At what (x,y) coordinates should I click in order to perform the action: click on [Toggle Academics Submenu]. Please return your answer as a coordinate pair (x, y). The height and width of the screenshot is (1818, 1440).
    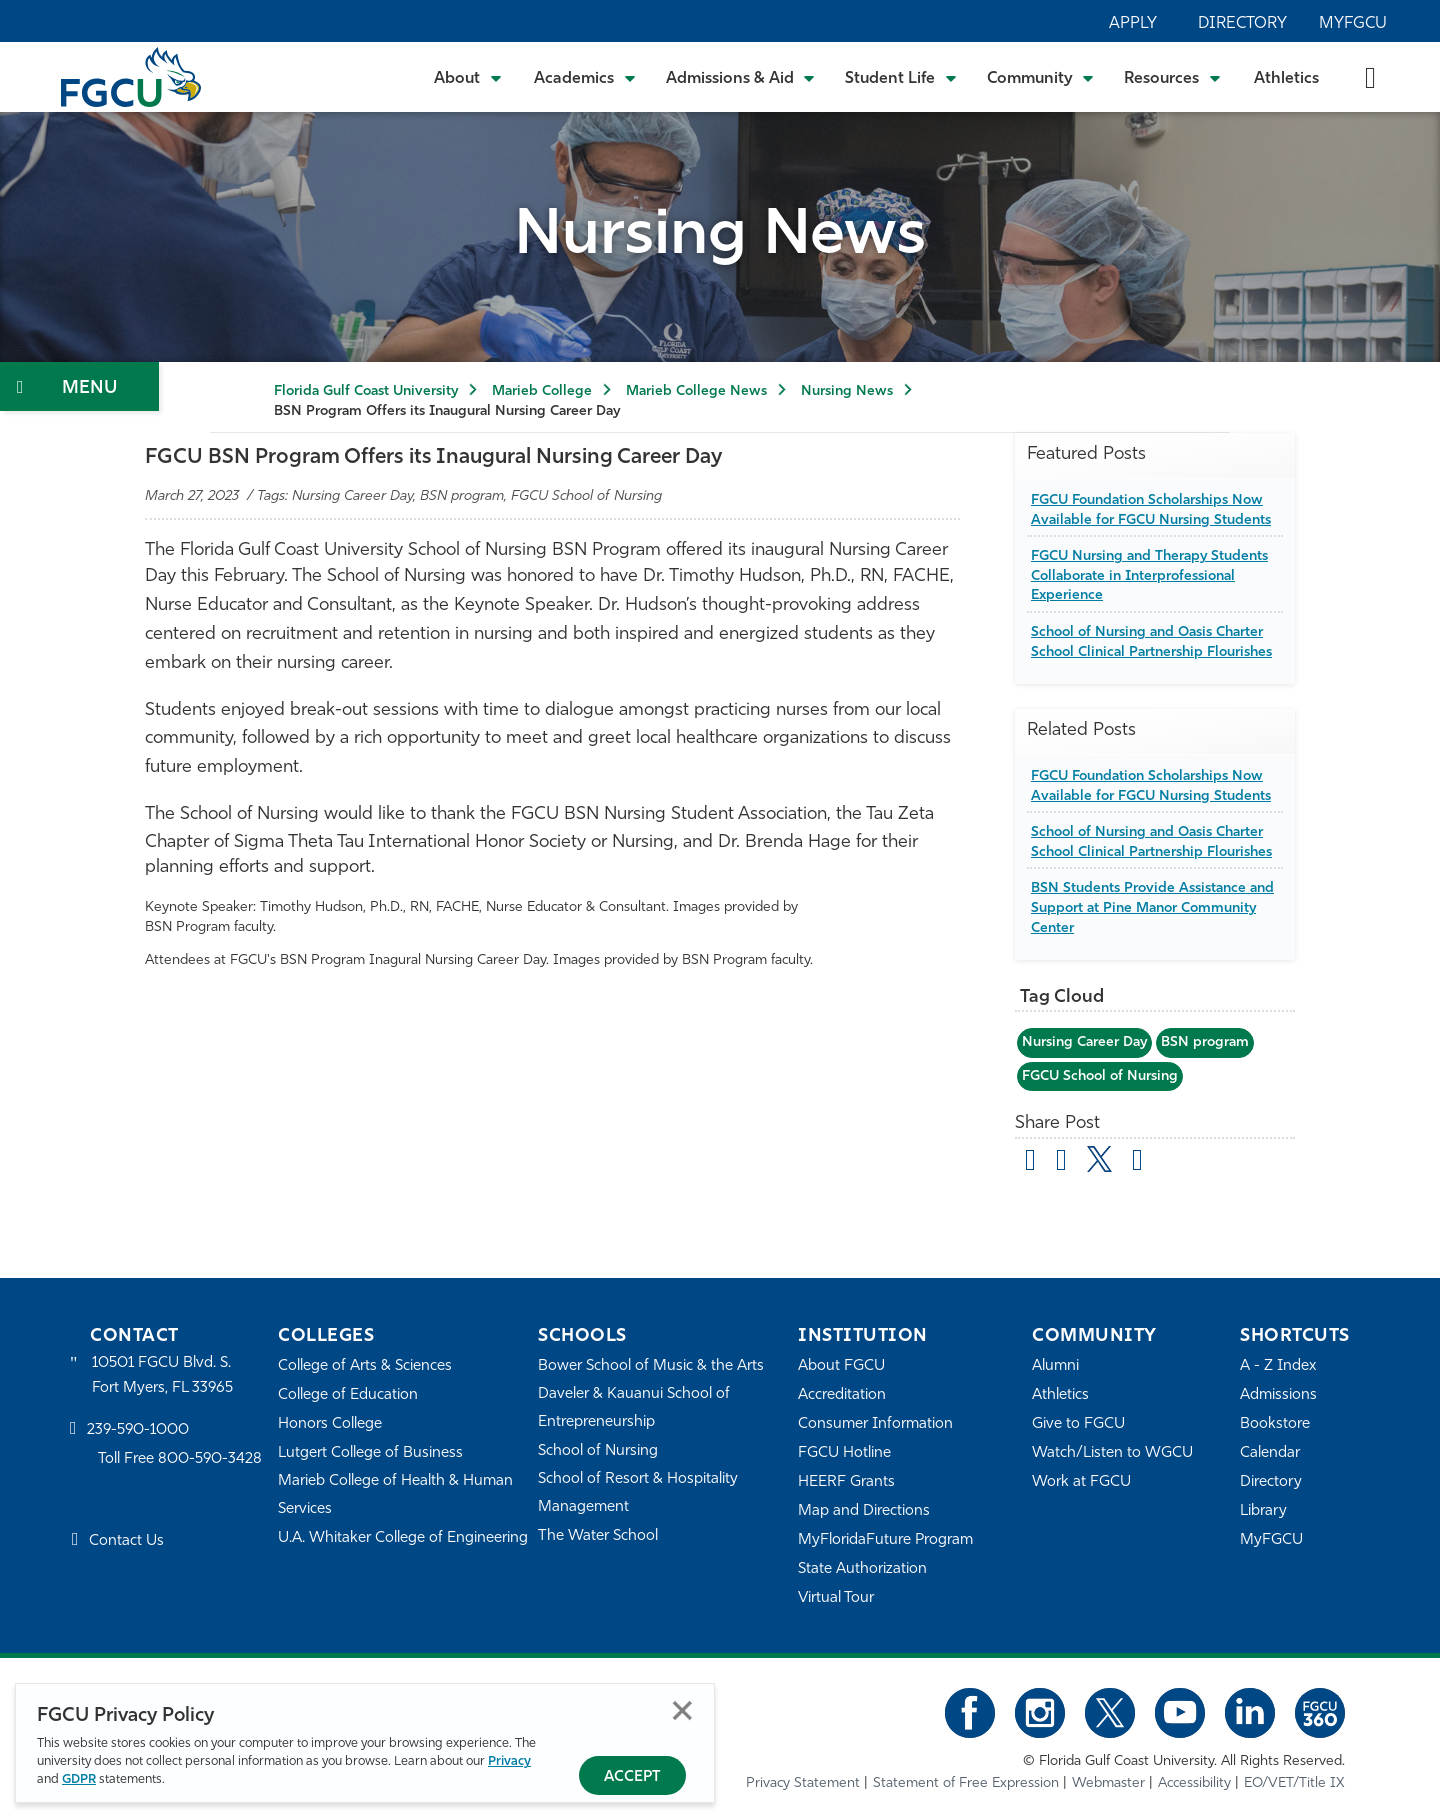
    Looking at the image, I should click on (585, 77).